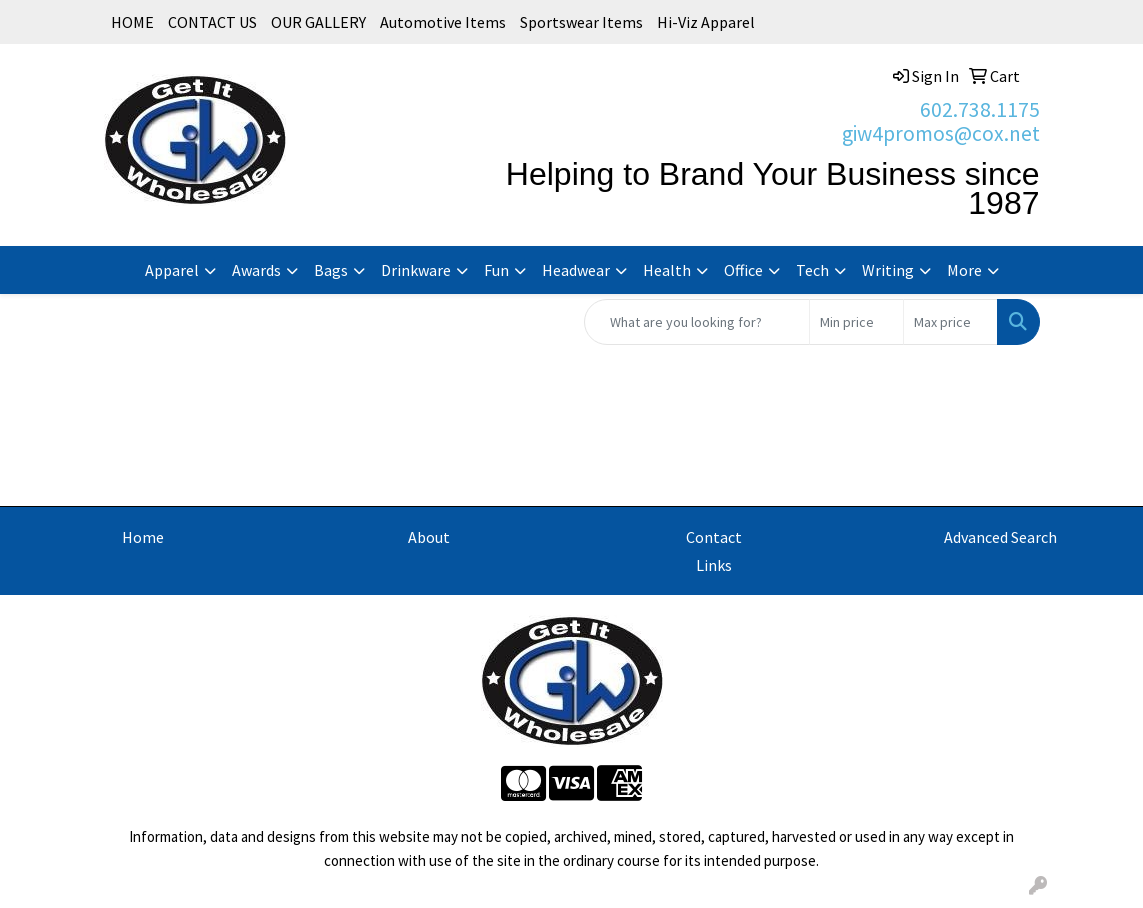  I want to click on CONTACT US, so click(212, 22).